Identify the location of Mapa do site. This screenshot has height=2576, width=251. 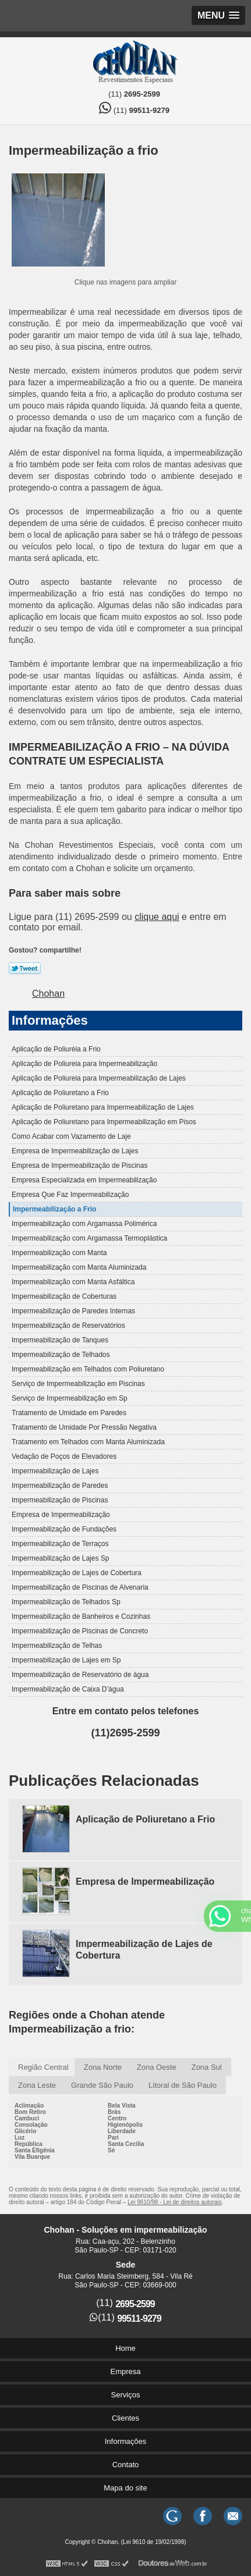
(125, 2487).